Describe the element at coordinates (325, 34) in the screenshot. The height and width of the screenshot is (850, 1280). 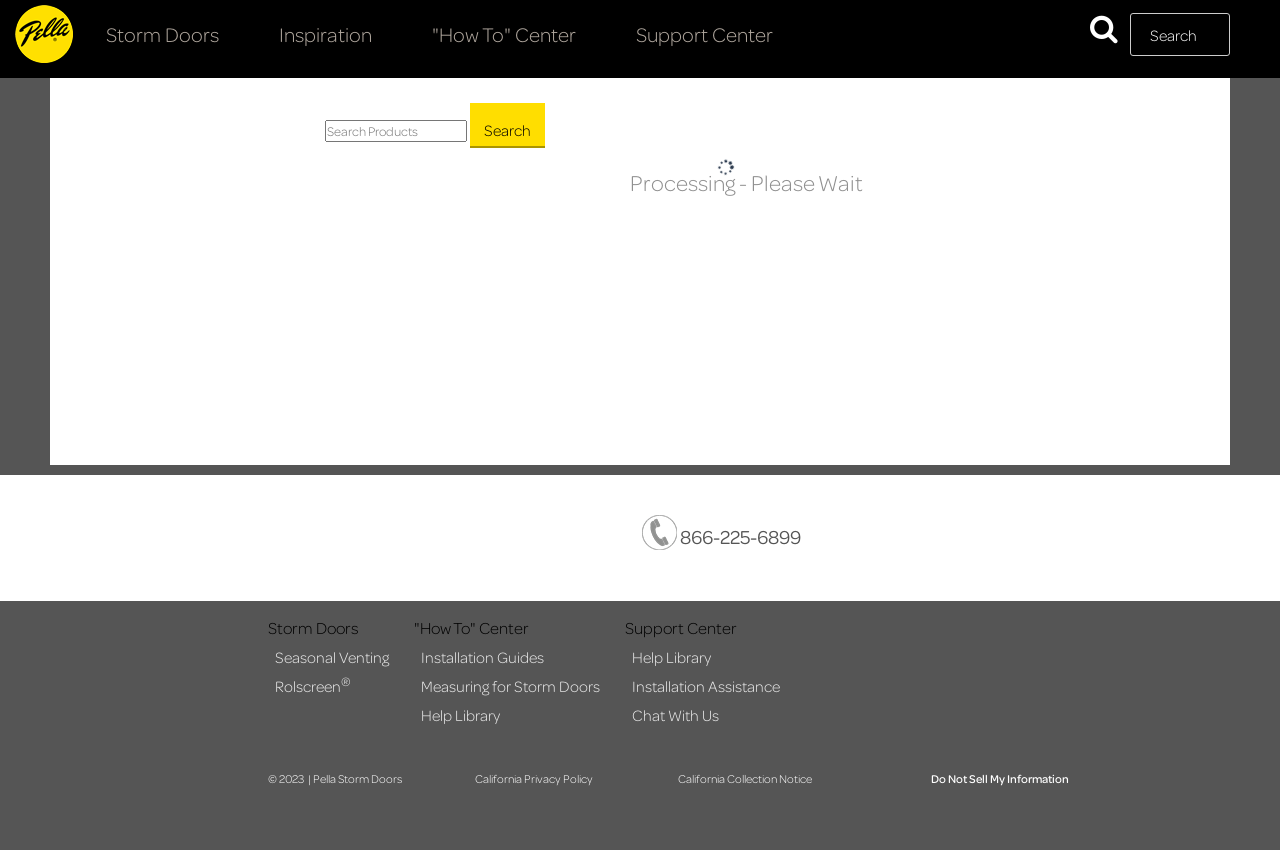
I see `Inspiration` at that location.